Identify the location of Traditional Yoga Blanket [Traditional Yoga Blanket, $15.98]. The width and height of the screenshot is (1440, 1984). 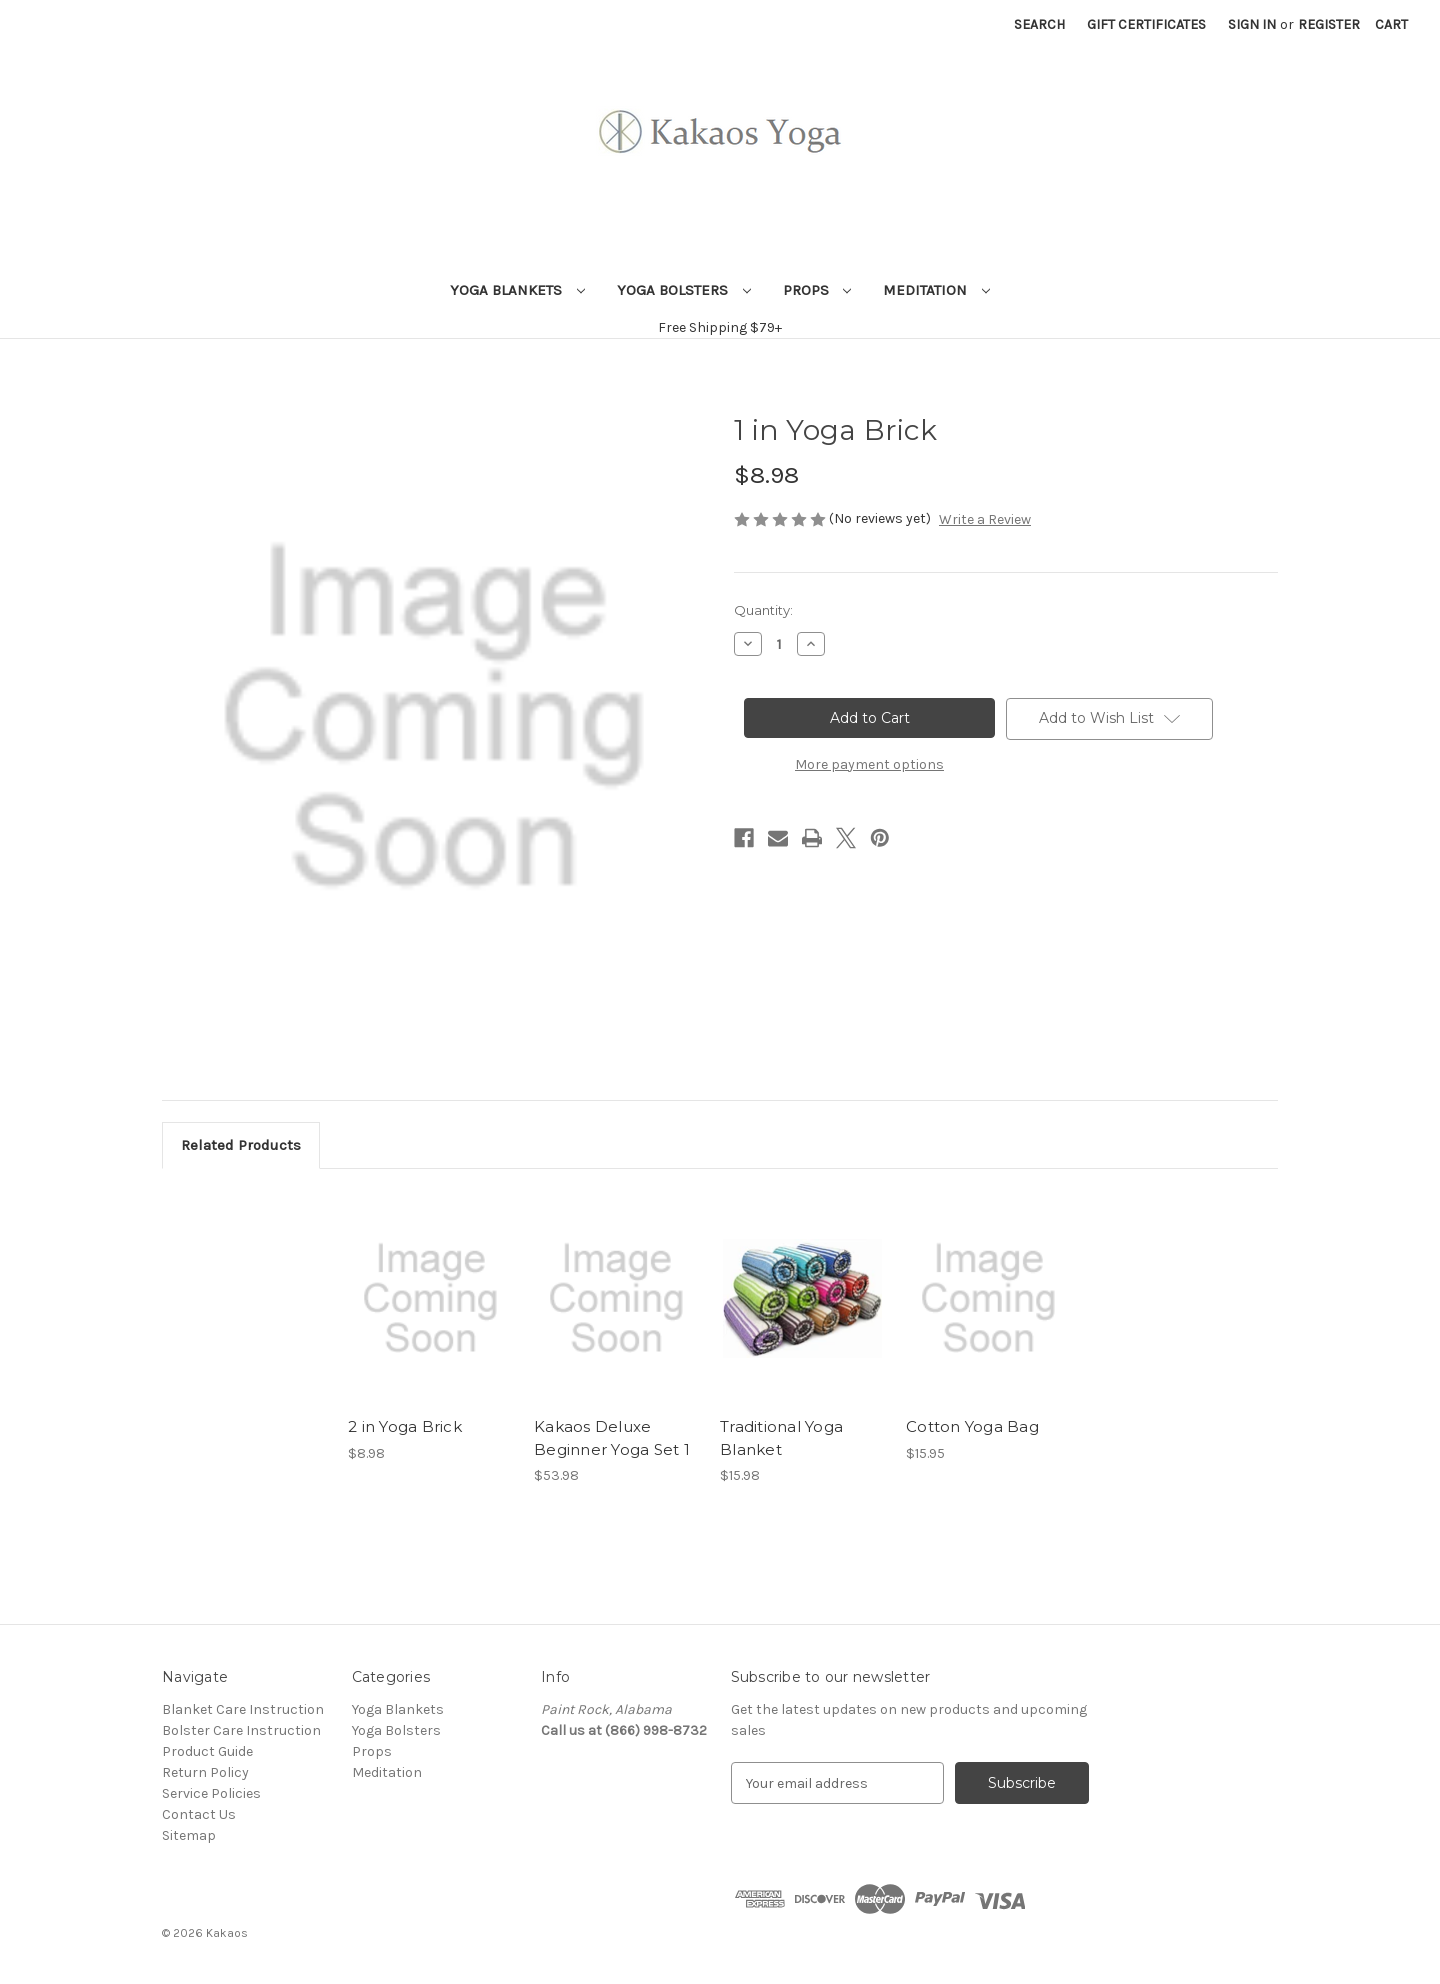
(781, 1438).